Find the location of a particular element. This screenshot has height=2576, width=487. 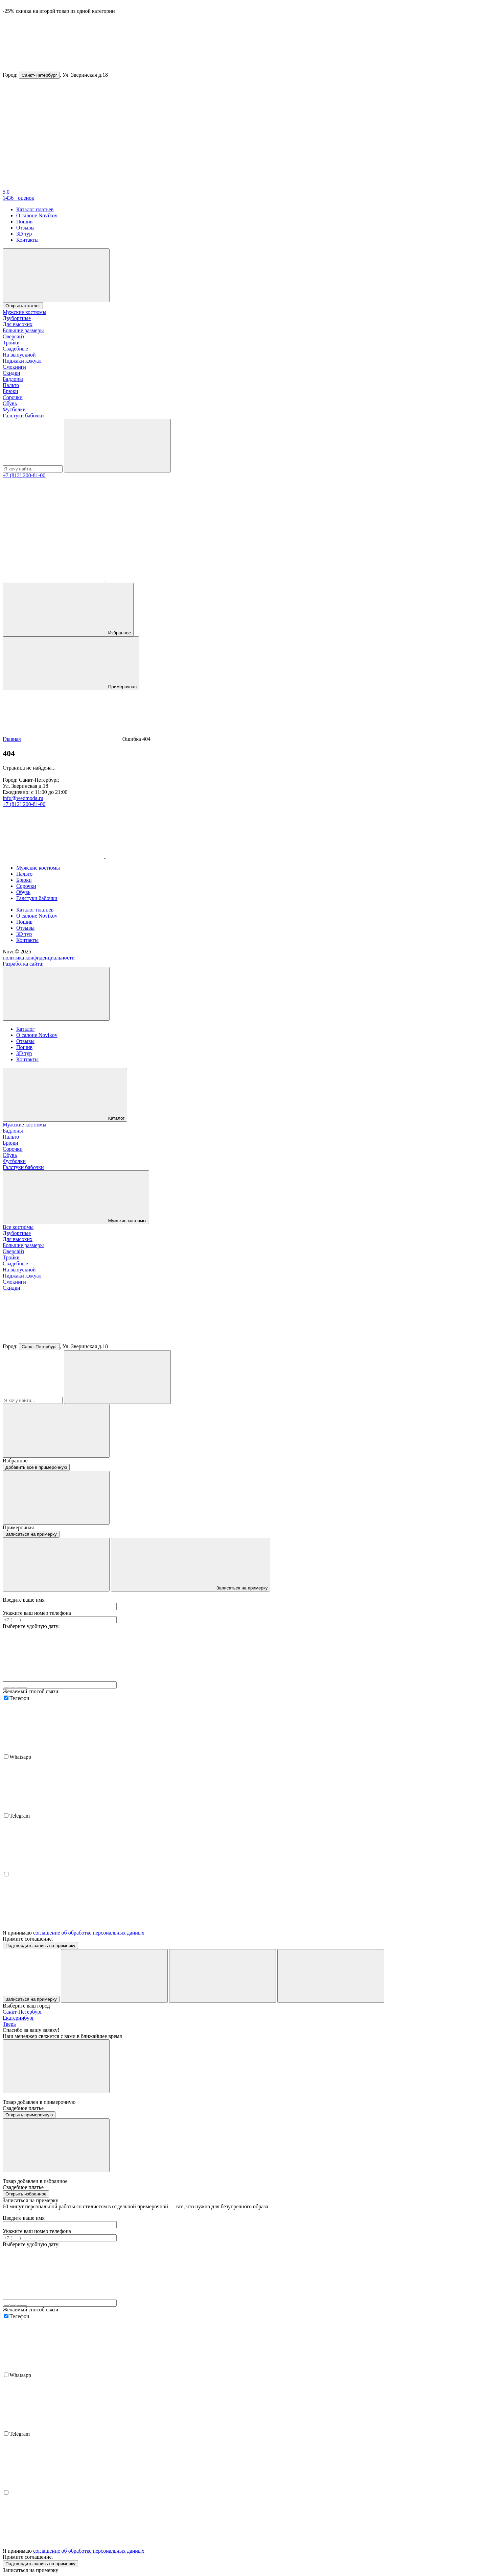

На выпускной is located at coordinates (19, 355).